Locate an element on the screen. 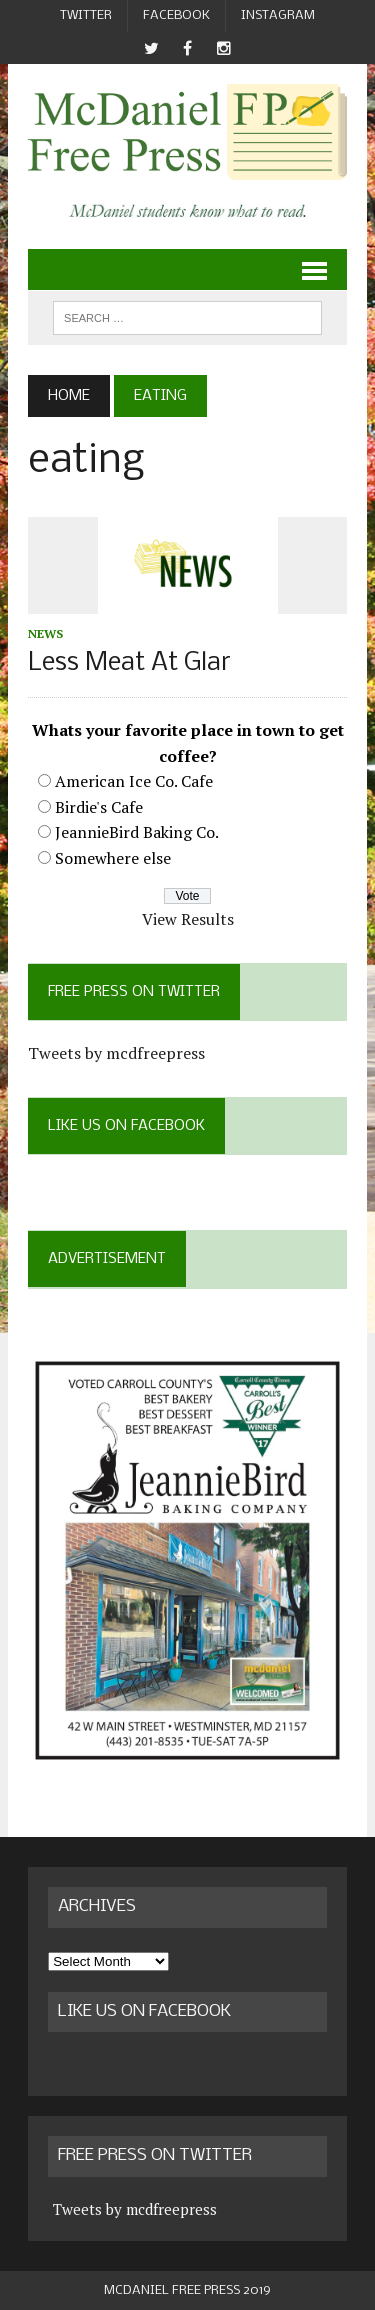 Image resolution: width=375 pixels, height=2310 pixels. American Ice Co. Cafe is located at coordinates (134, 781).